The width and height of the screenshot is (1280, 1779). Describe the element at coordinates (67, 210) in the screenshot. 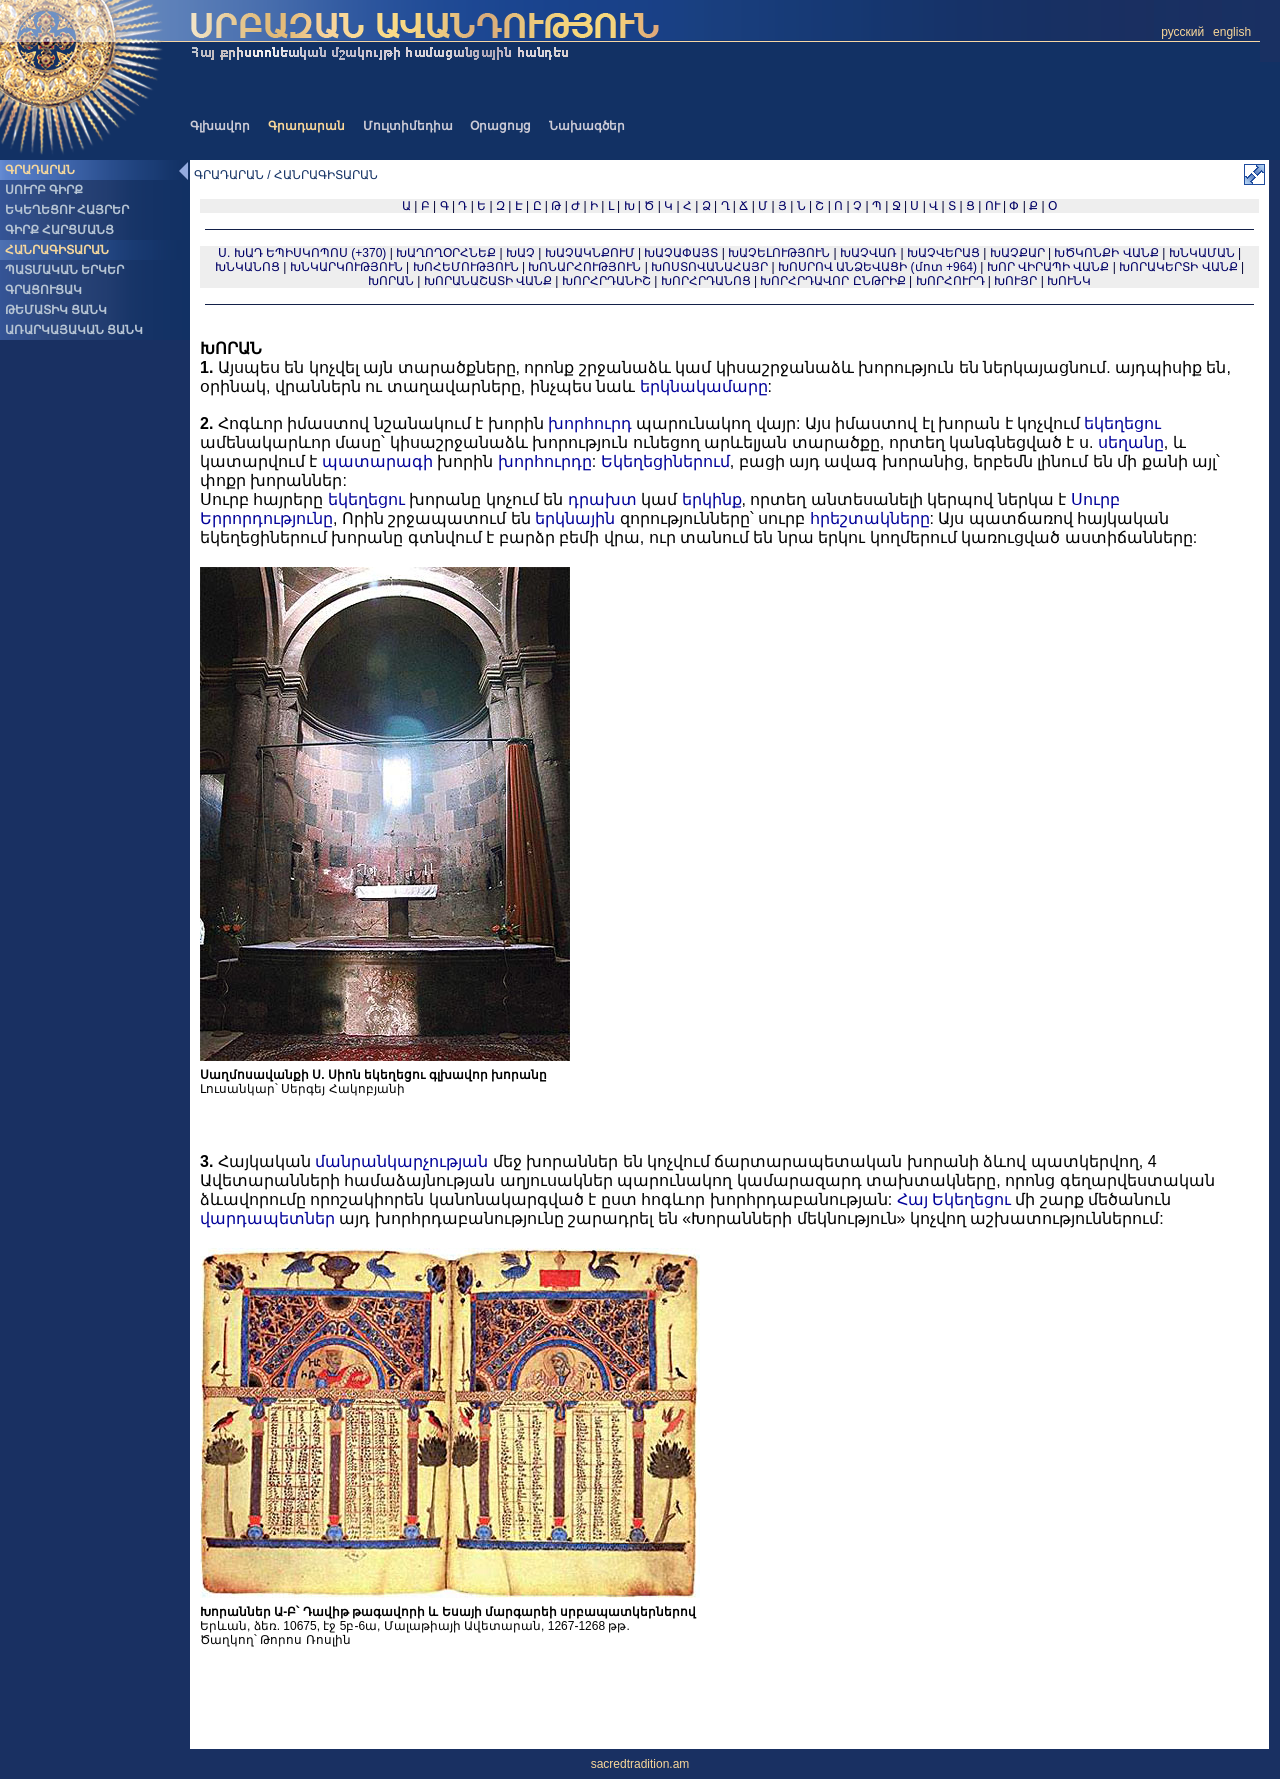

I see `ԵԿԵՂԵՑՈՒ ՀԱՅՐԵՐ` at that location.